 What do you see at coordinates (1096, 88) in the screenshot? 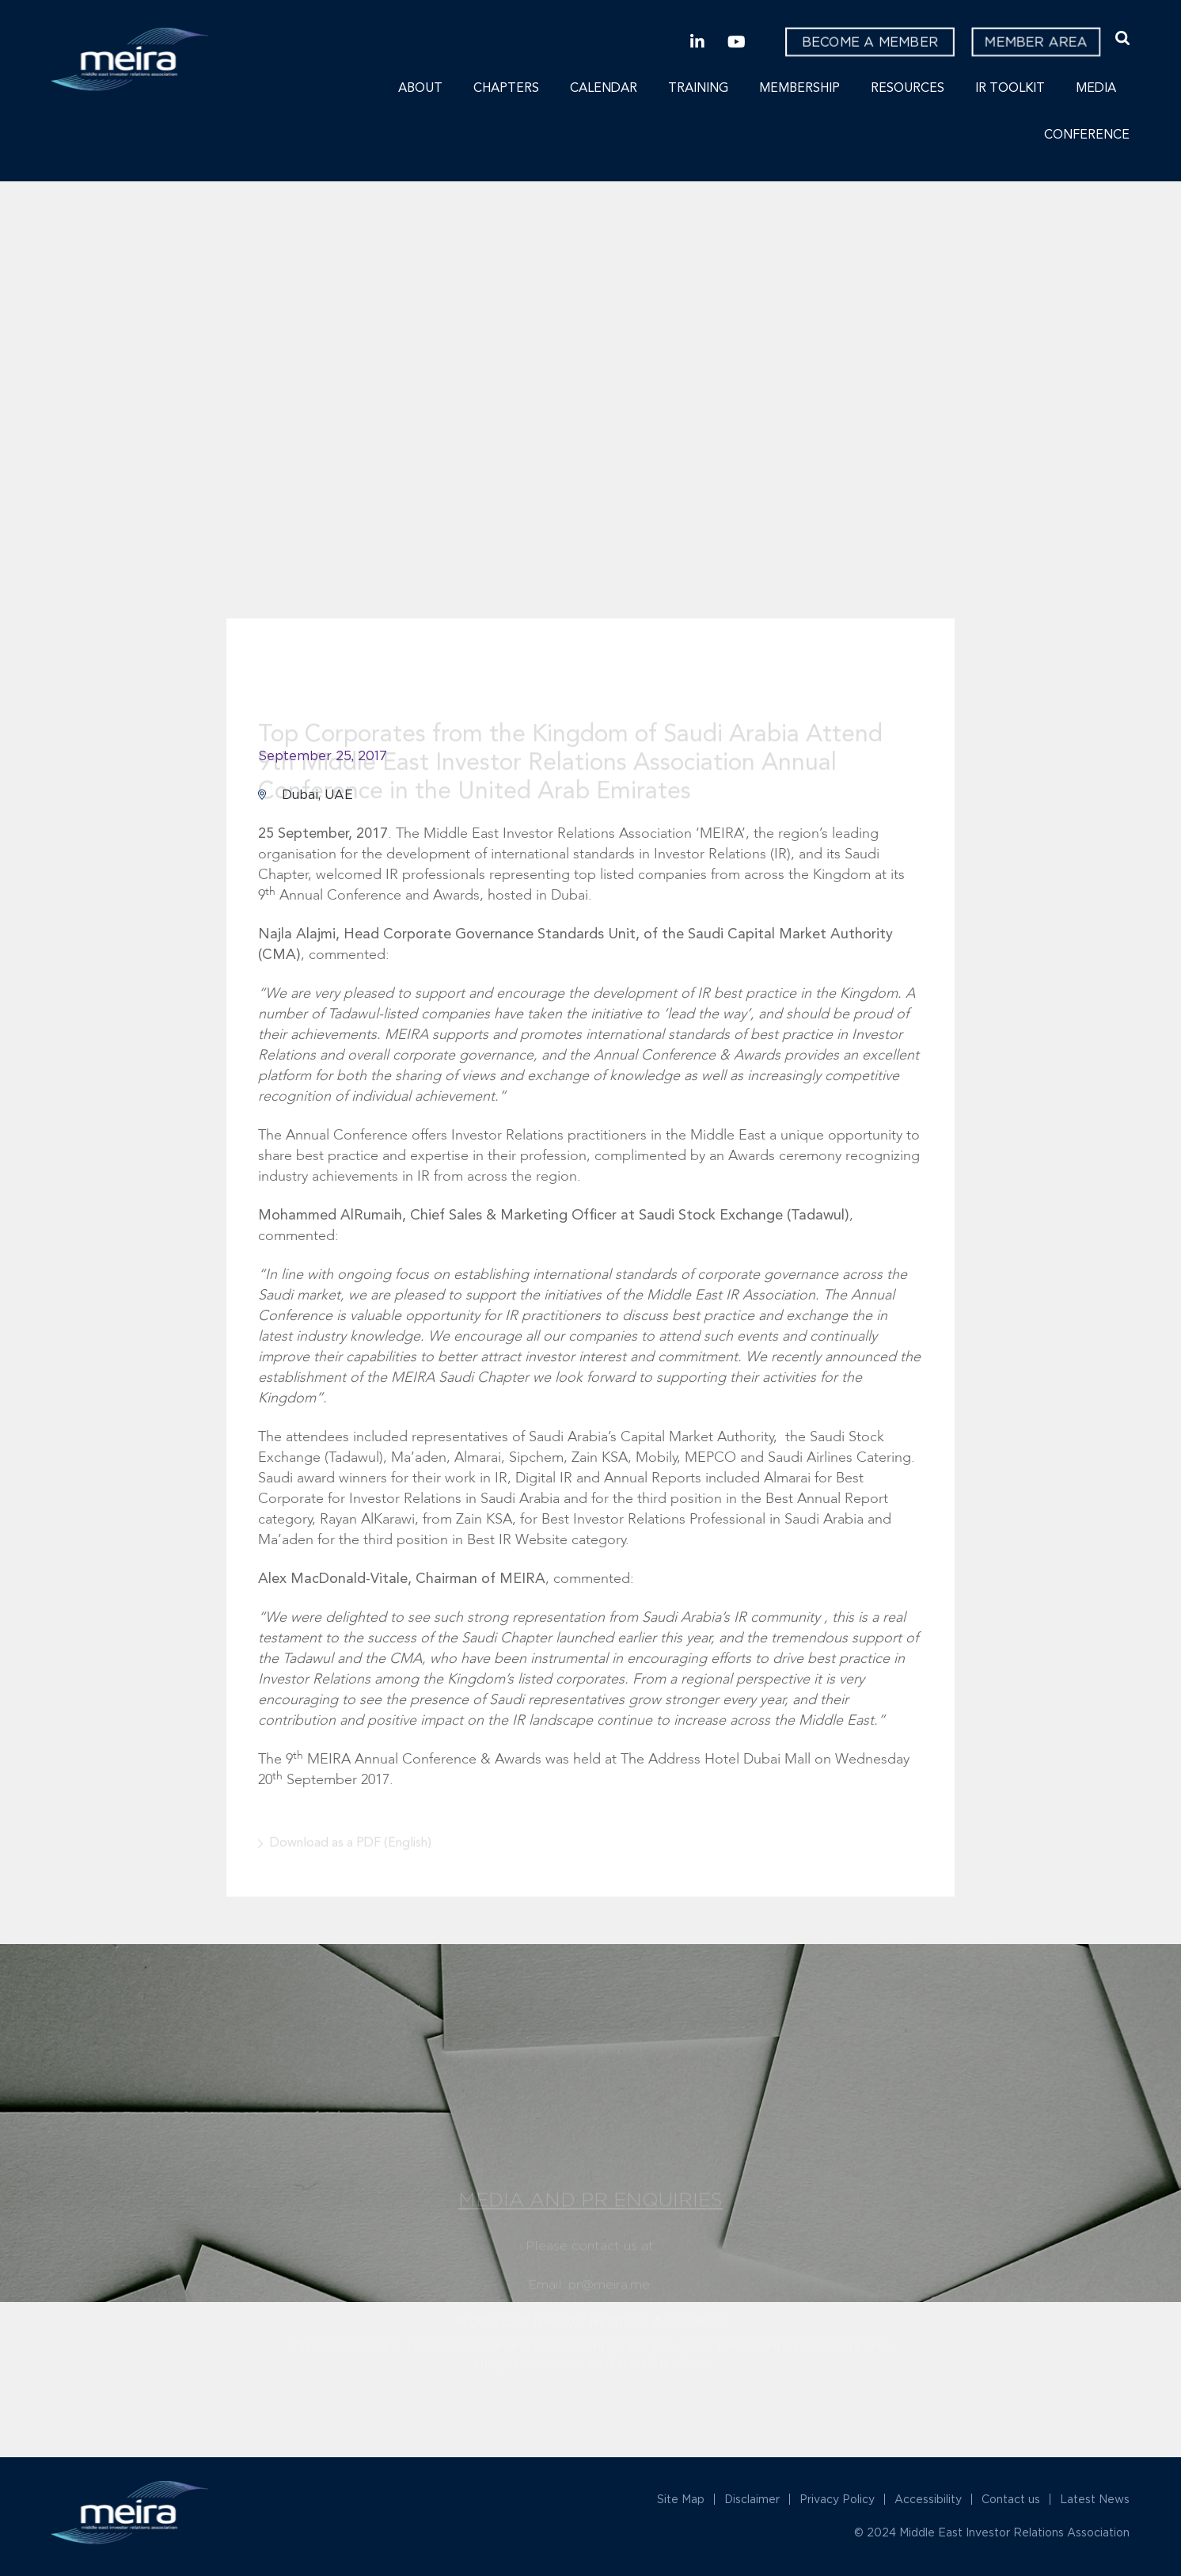
I see `Media` at bounding box center [1096, 88].